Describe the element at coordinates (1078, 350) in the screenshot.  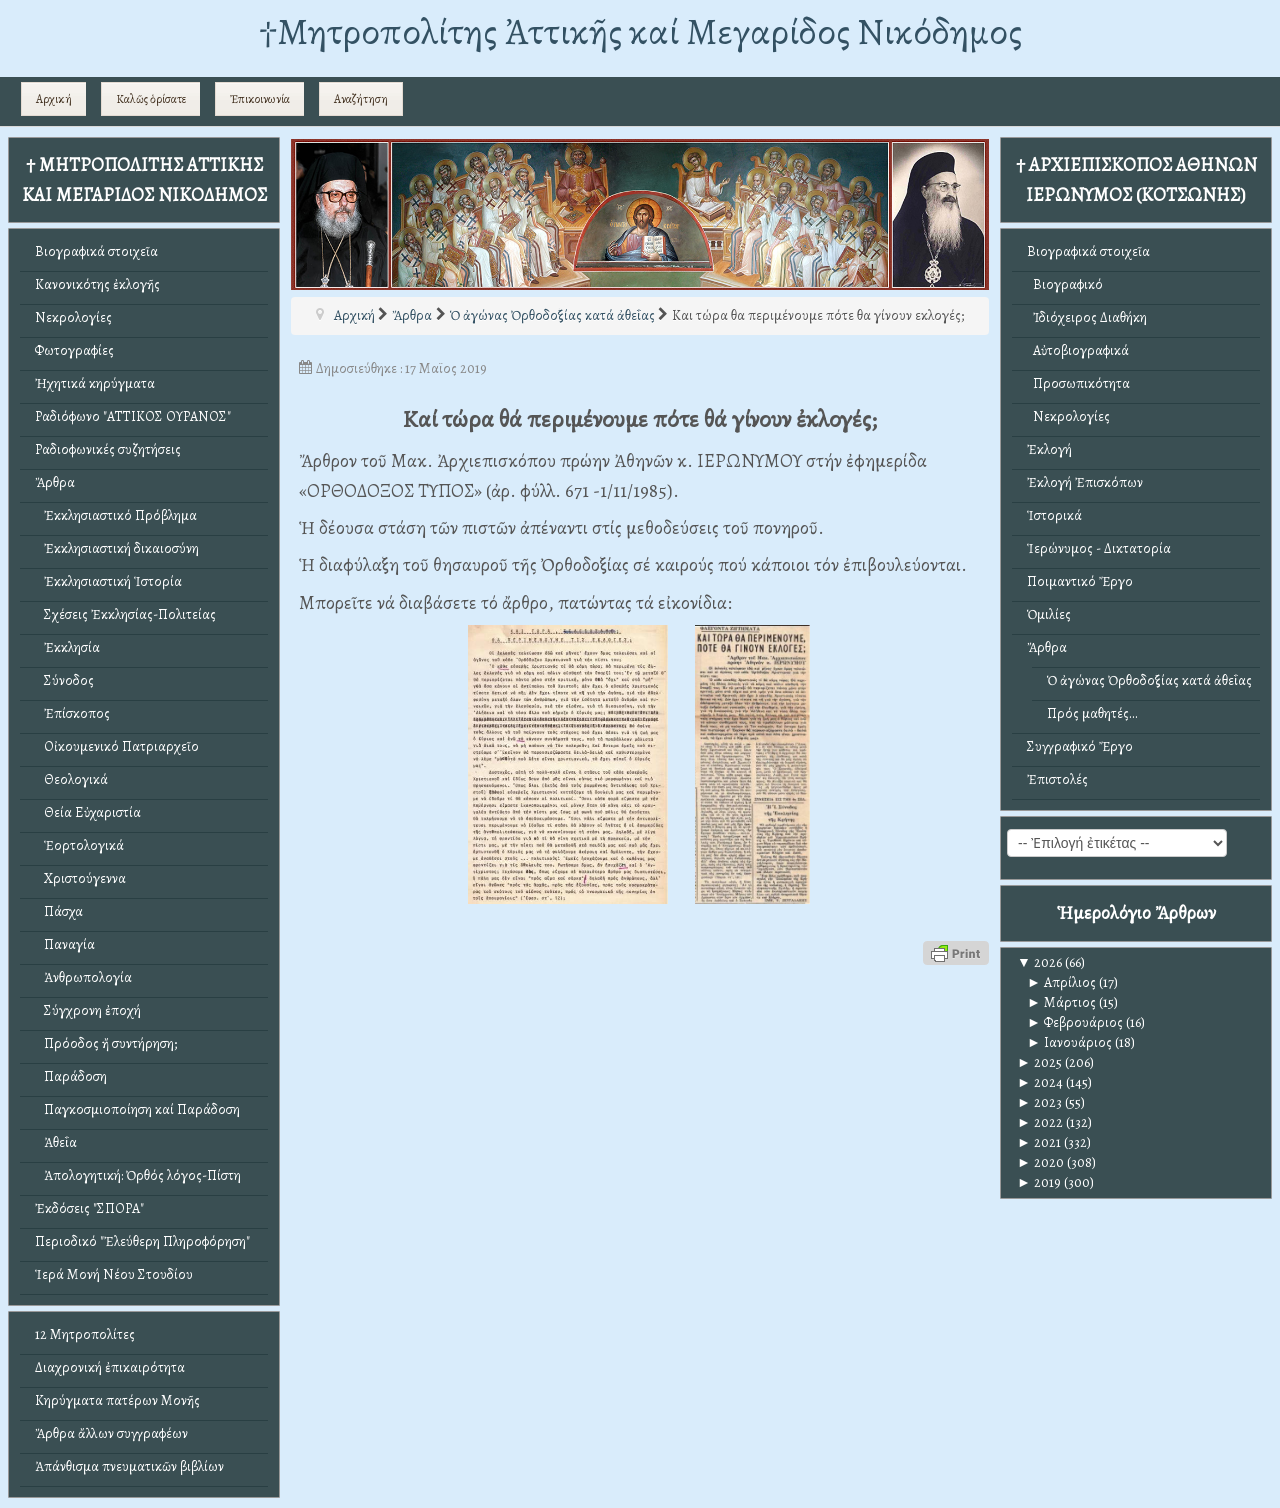
I see `Αὐτοβιογραφικά` at that location.